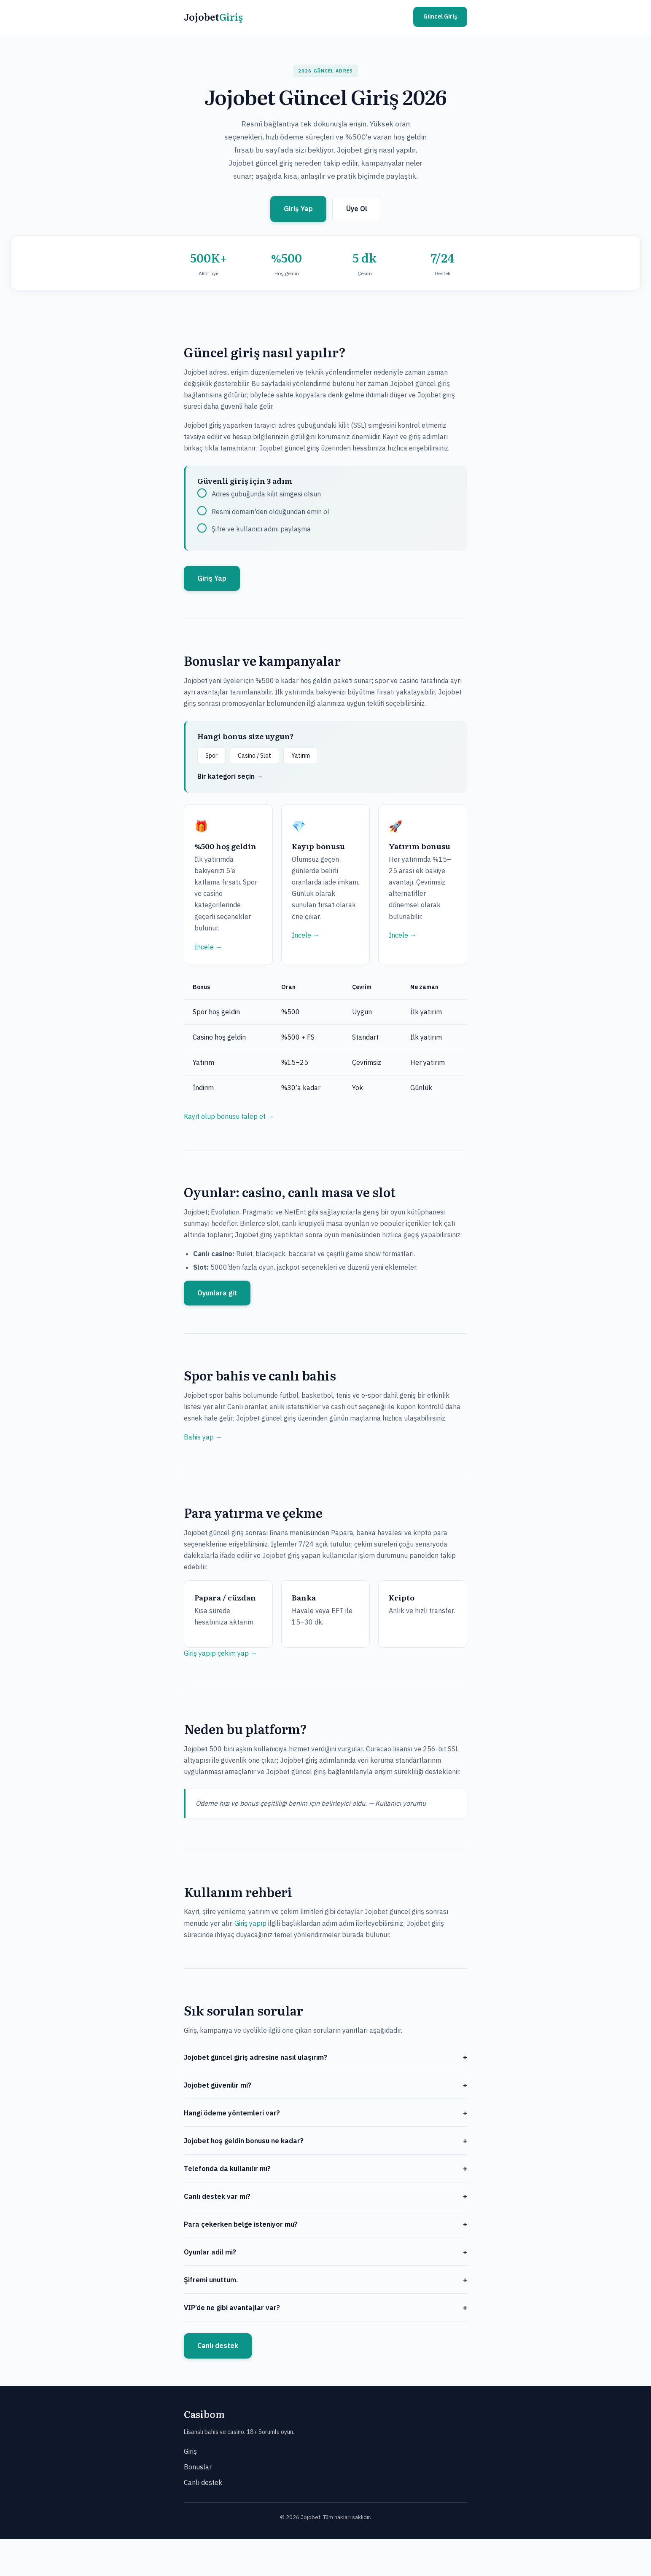 This screenshot has width=651, height=2576. I want to click on Oyunlara git, so click(217, 1293).